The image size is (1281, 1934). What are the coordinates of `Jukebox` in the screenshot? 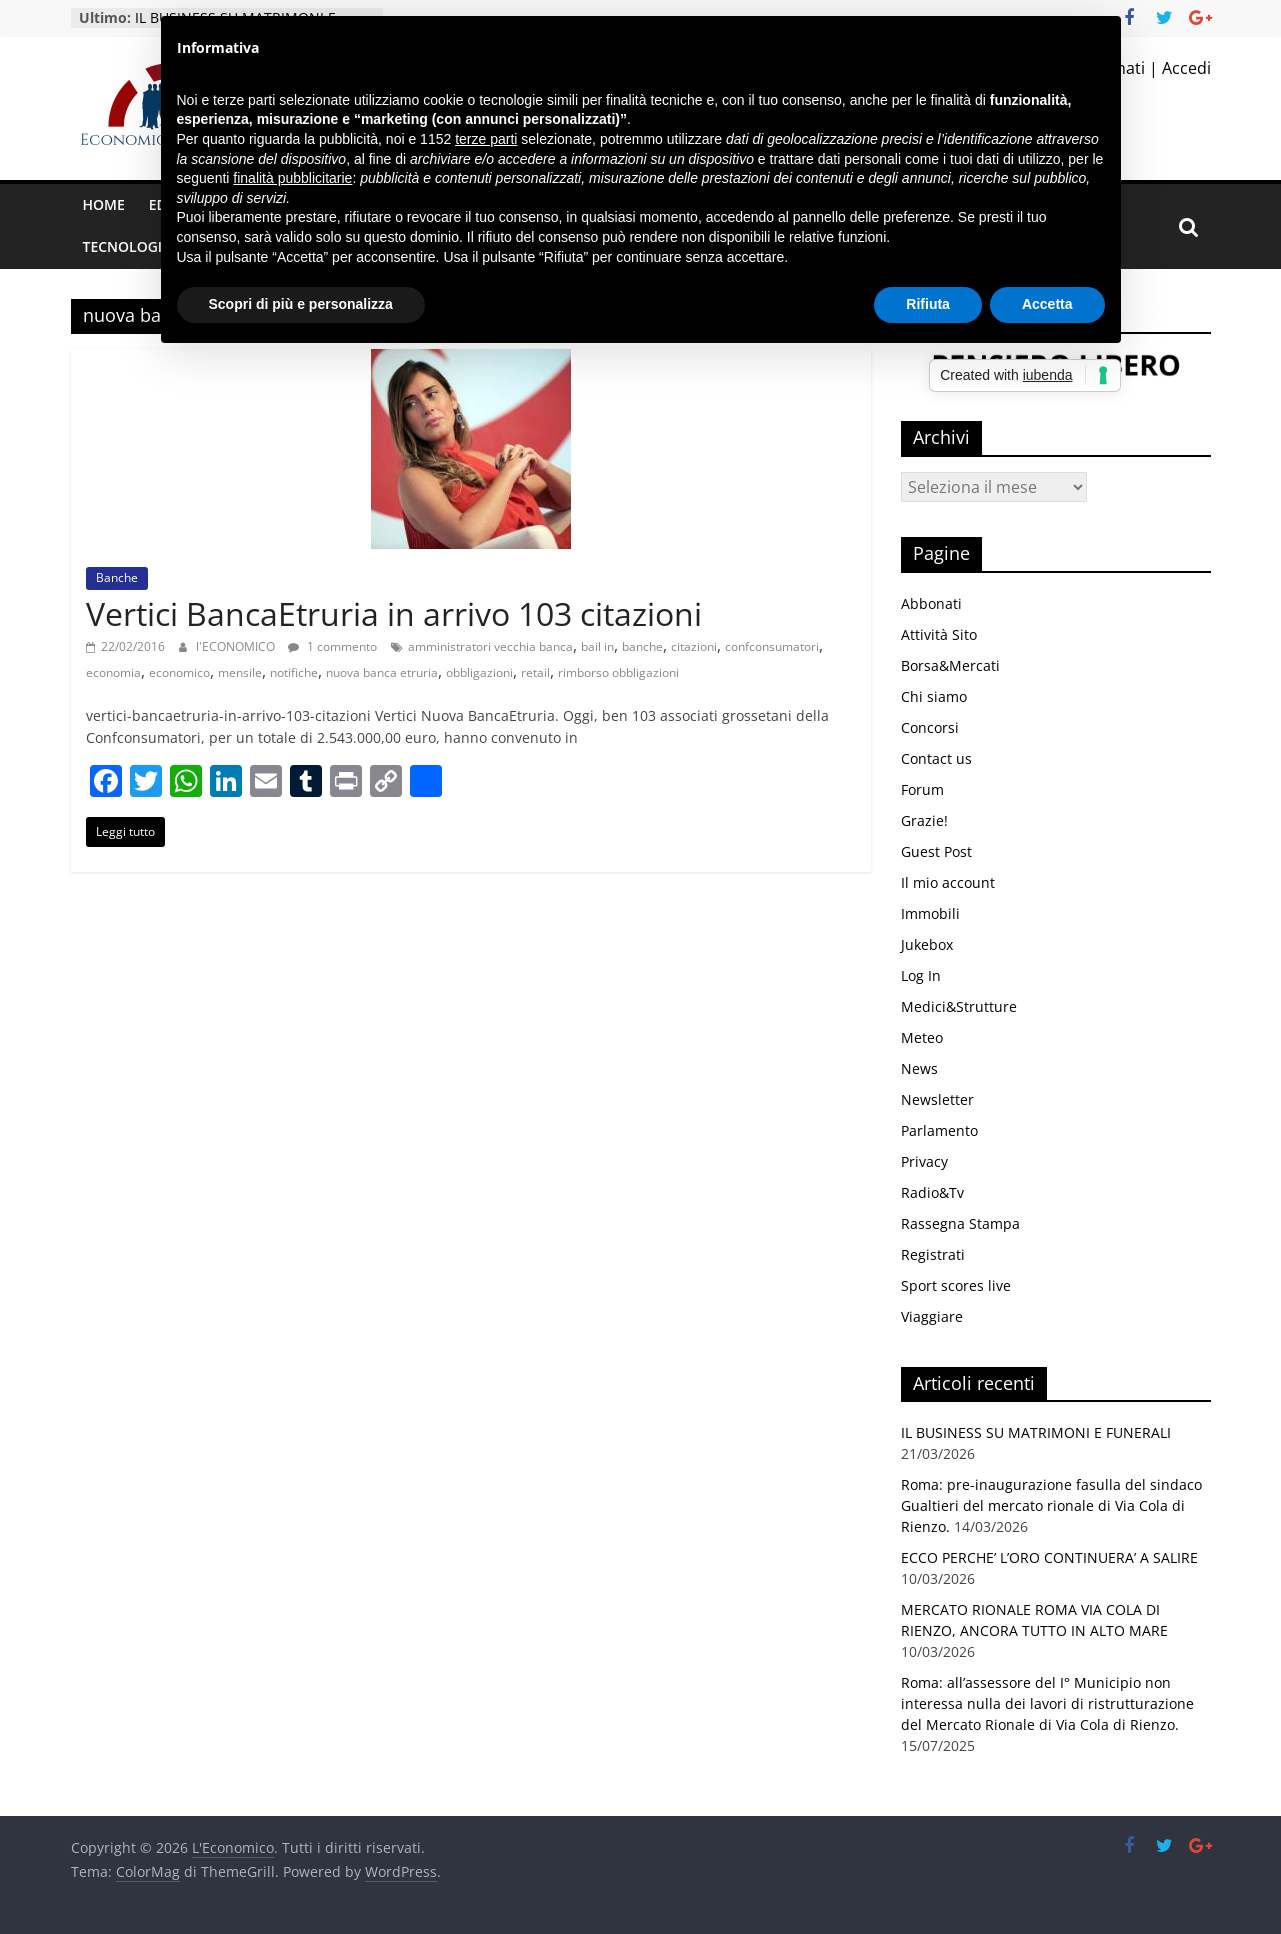 It's located at (927, 944).